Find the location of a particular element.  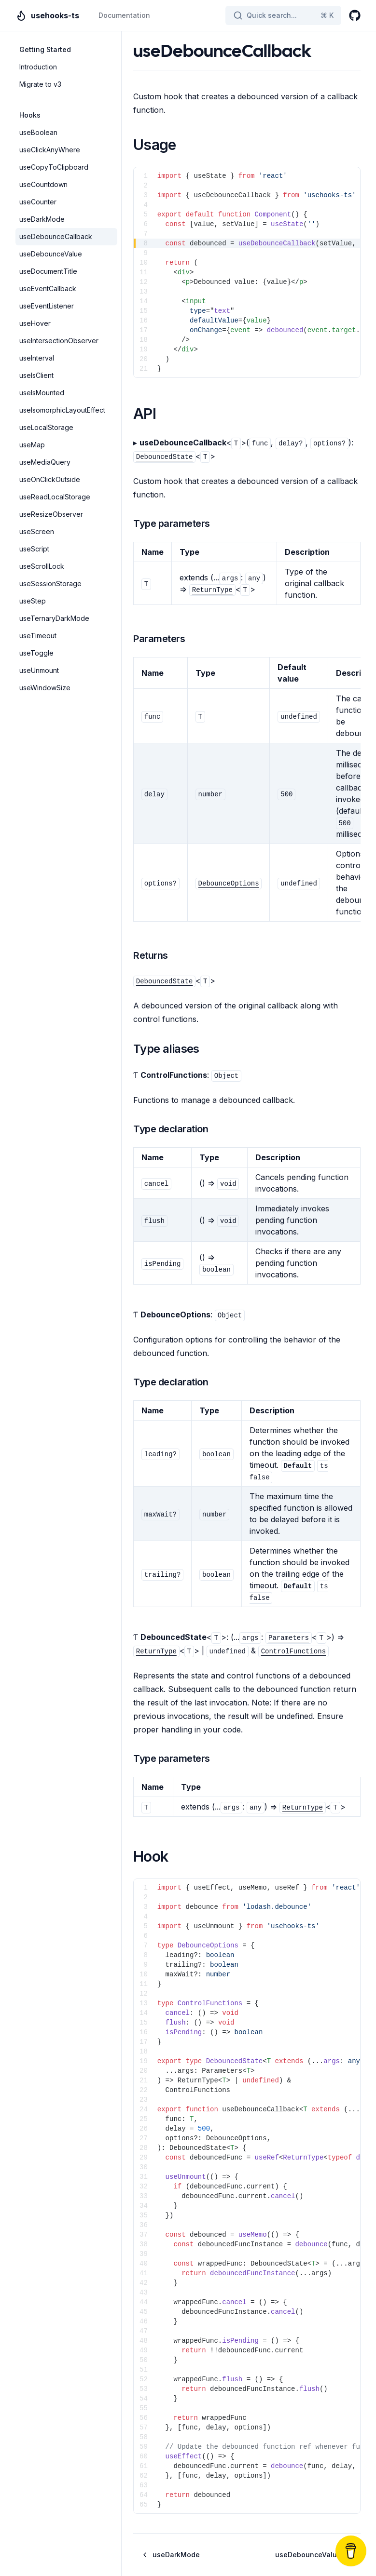

useCounter is located at coordinates (37, 202).